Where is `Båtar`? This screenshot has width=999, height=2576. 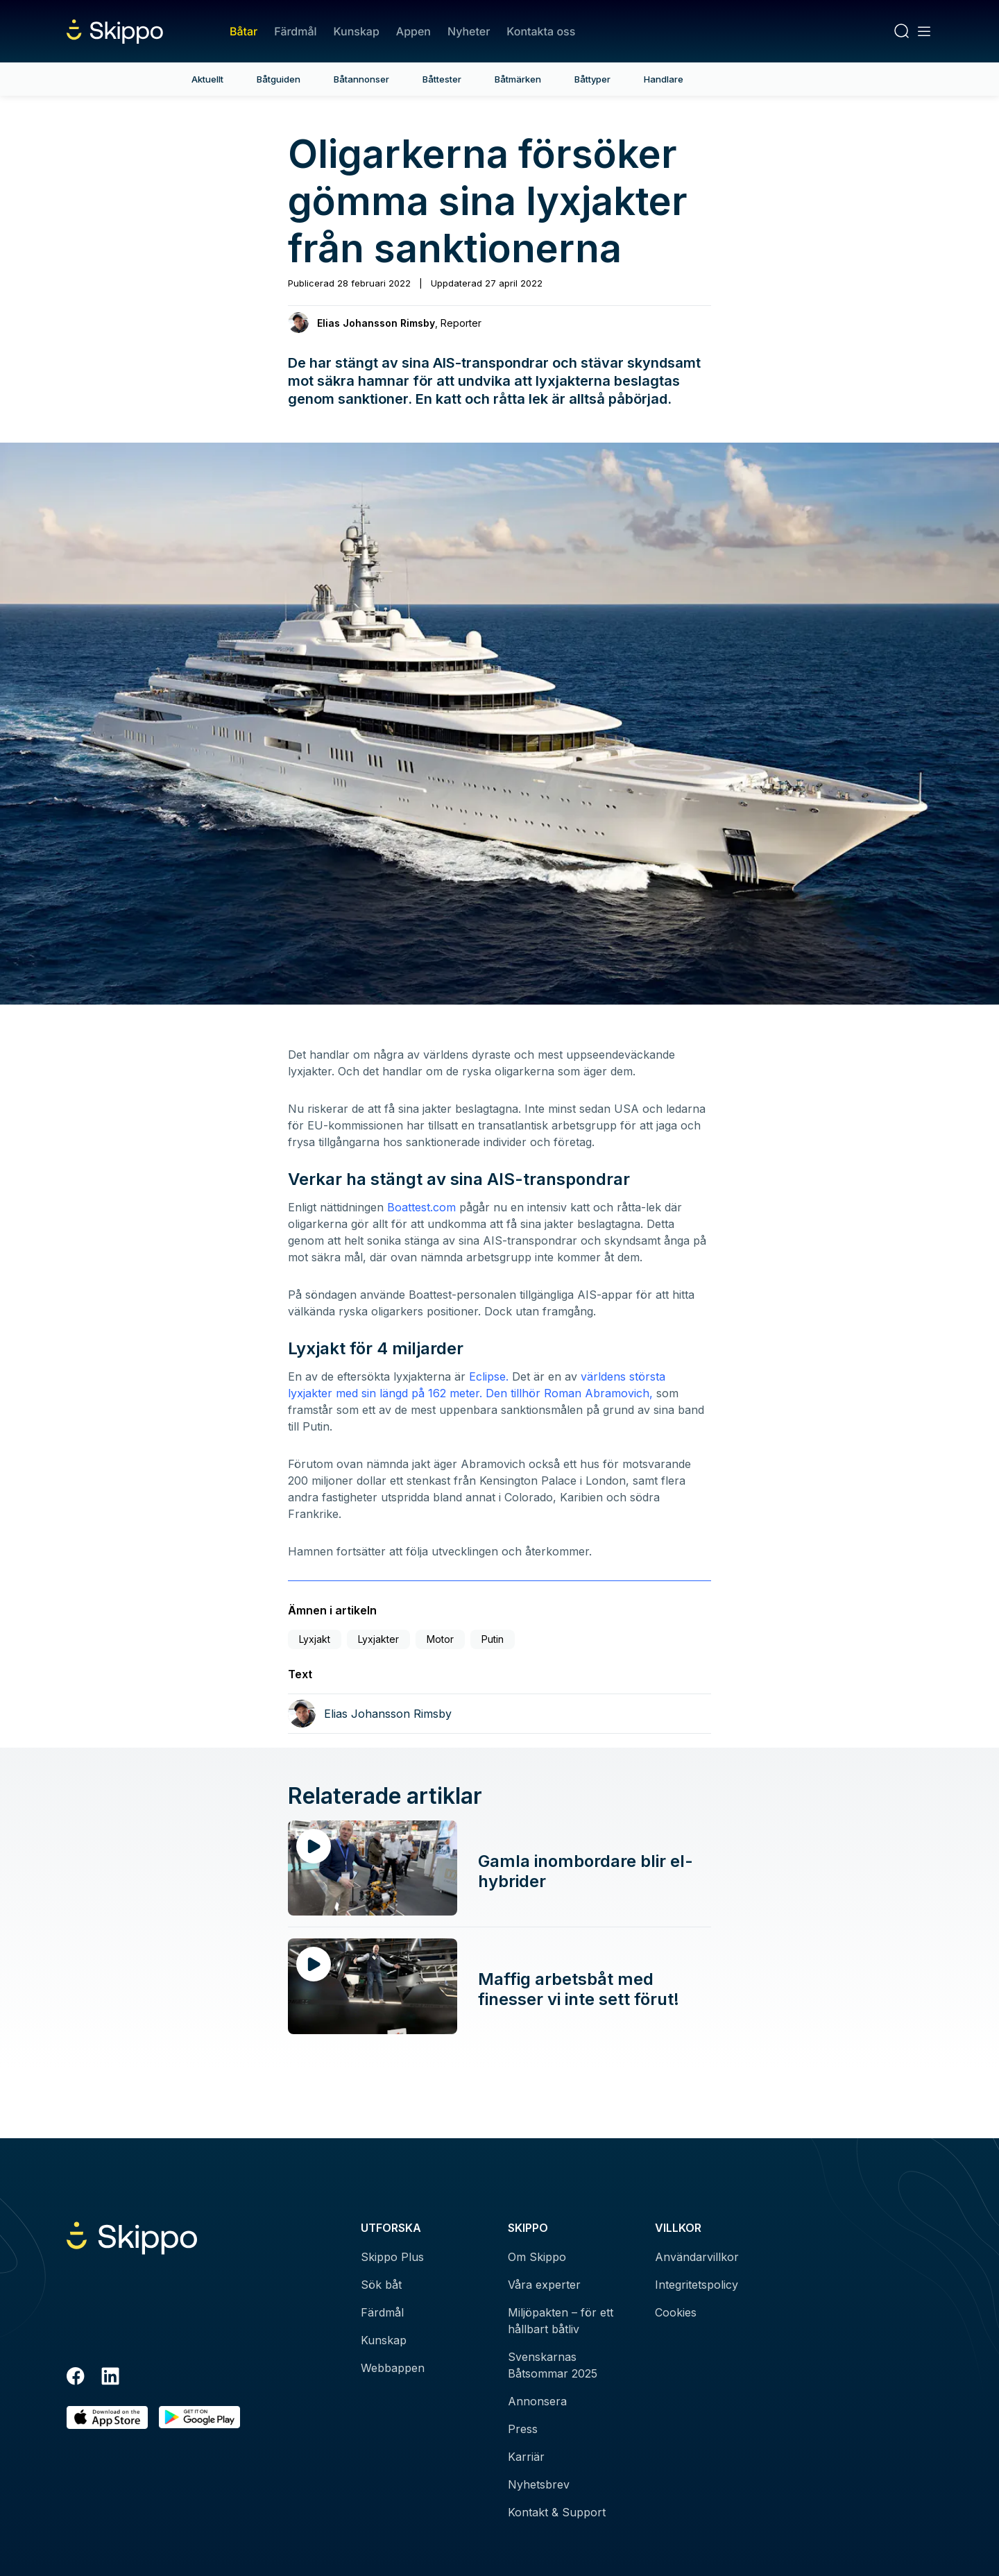 Båtar is located at coordinates (243, 31).